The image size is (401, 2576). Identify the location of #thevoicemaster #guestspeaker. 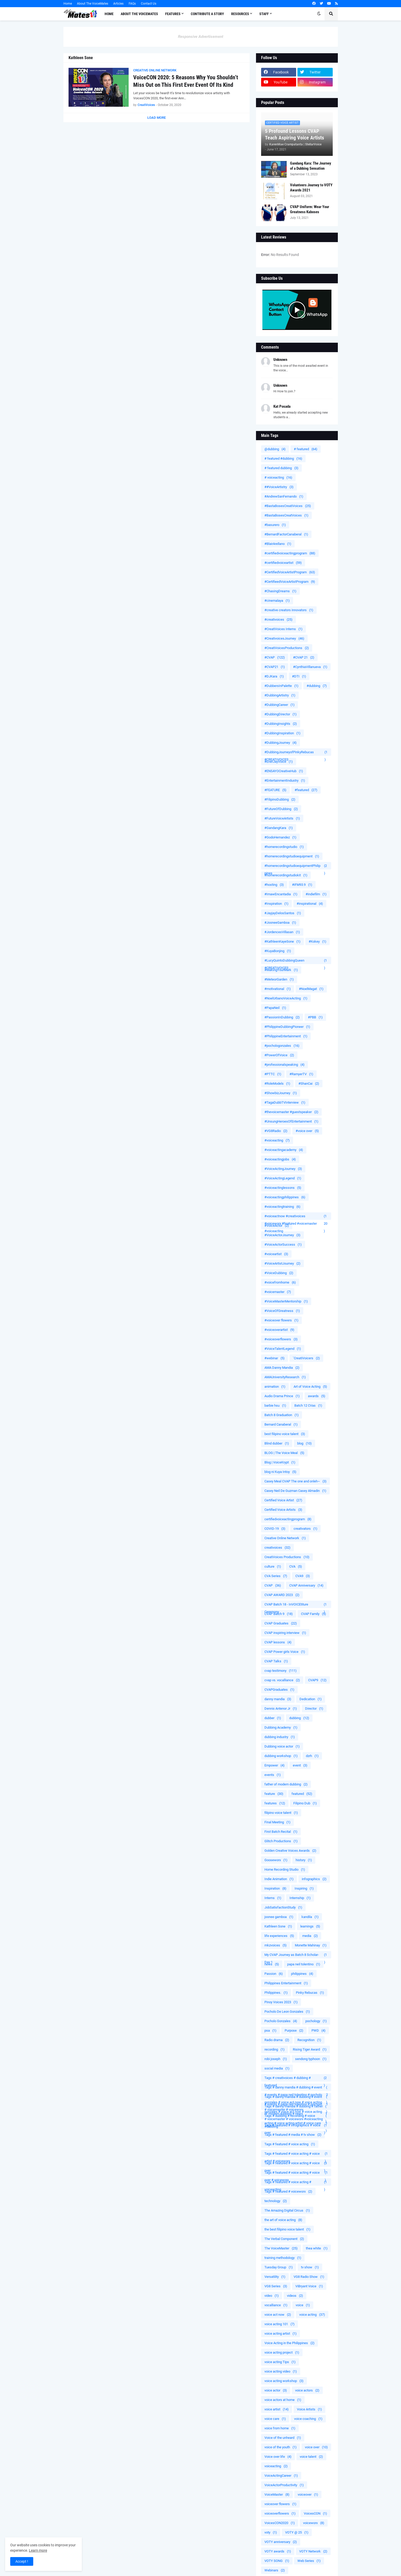
(291, 1112).